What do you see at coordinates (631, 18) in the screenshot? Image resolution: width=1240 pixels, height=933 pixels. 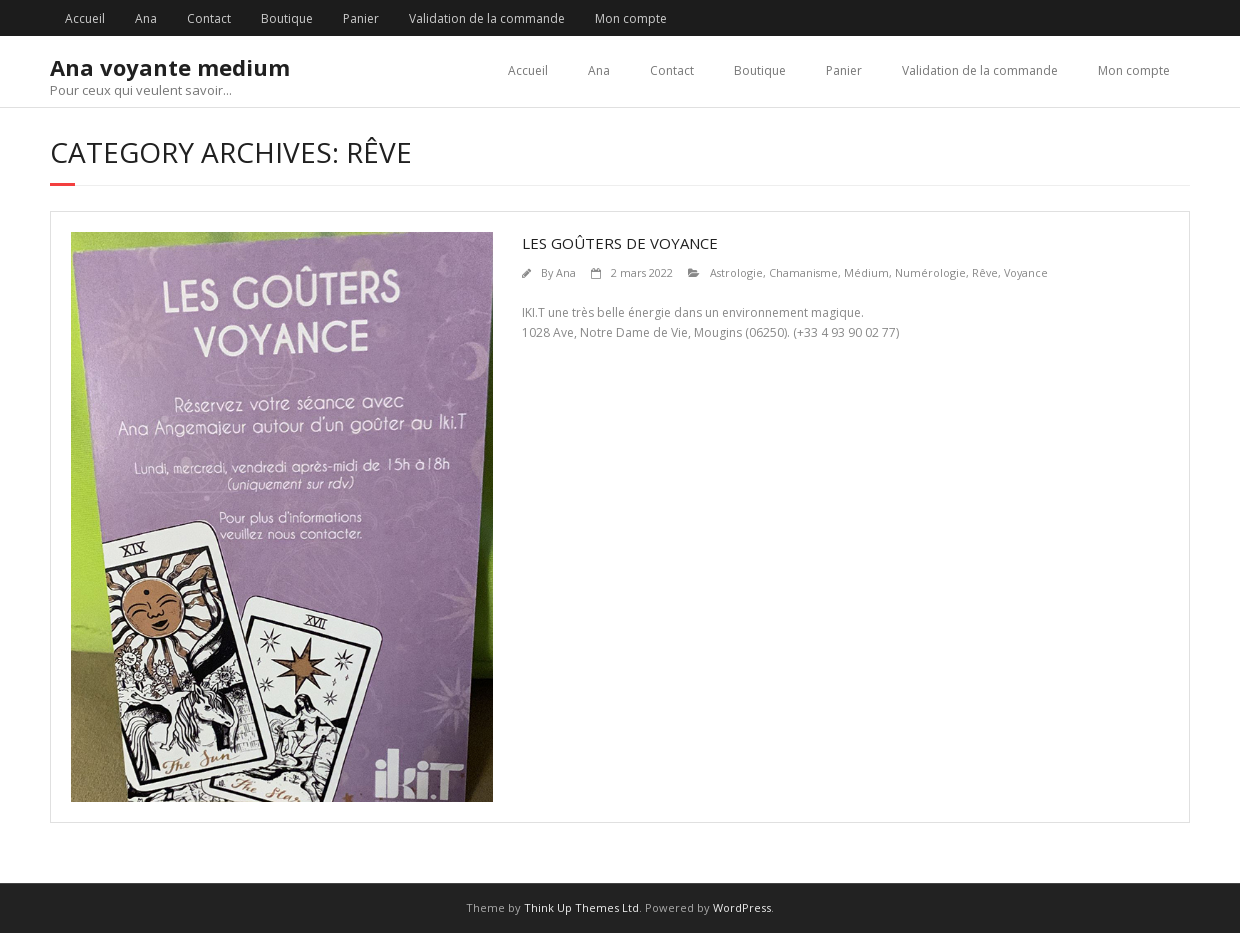 I see `Mon compte` at bounding box center [631, 18].